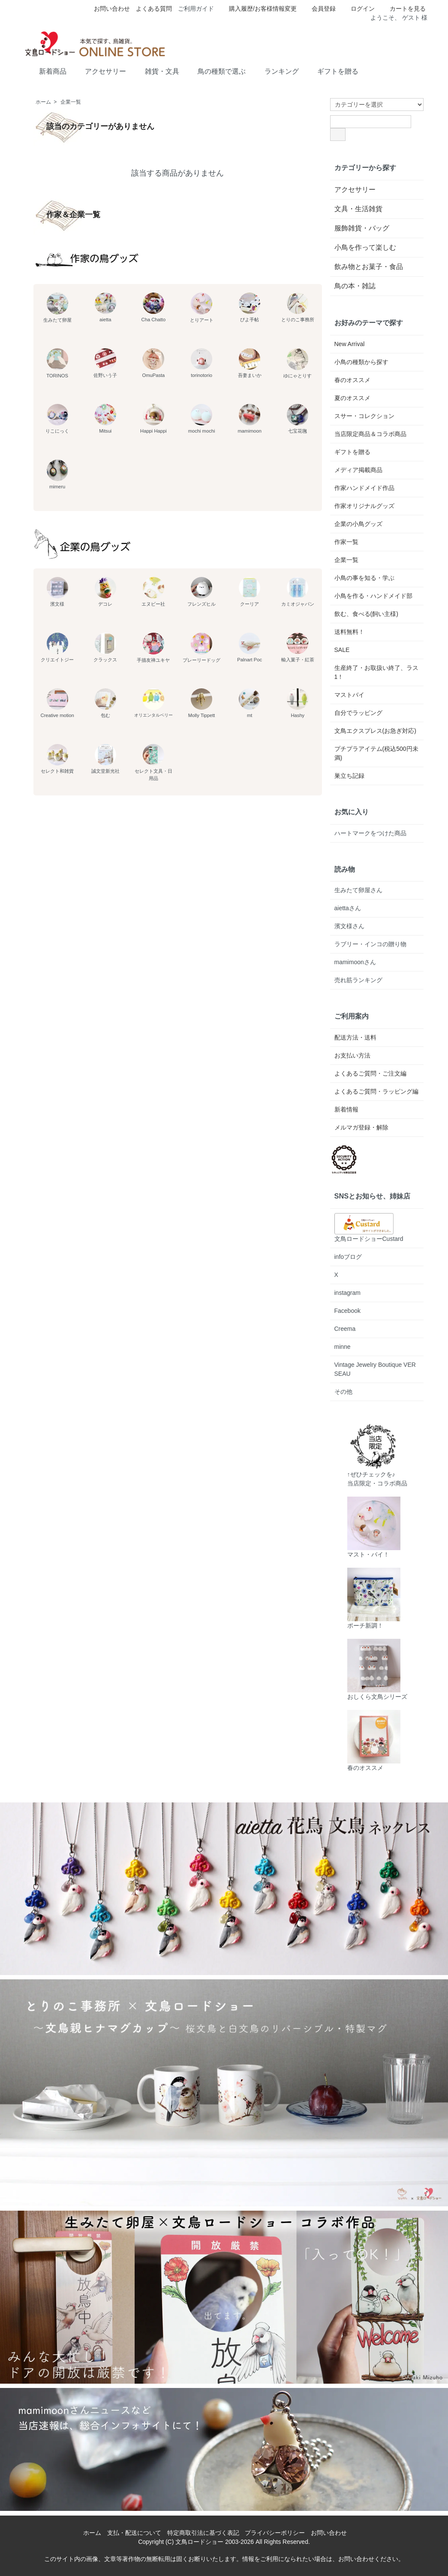 This screenshot has width=448, height=2576. What do you see at coordinates (373, 595) in the screenshot?
I see `小鳥を作る・ハンドメイド部` at bounding box center [373, 595].